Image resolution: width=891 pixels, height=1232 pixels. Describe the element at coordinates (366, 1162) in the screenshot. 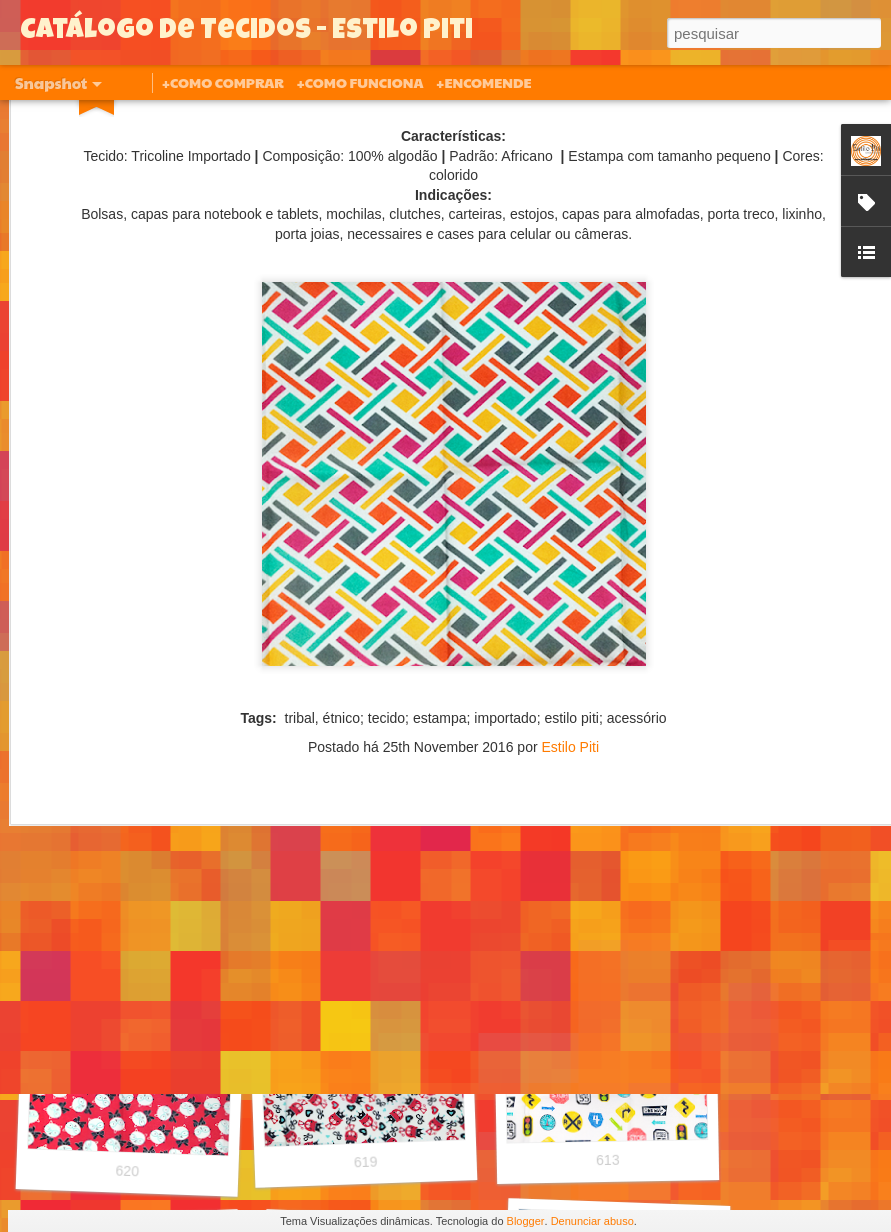

I see `619` at that location.